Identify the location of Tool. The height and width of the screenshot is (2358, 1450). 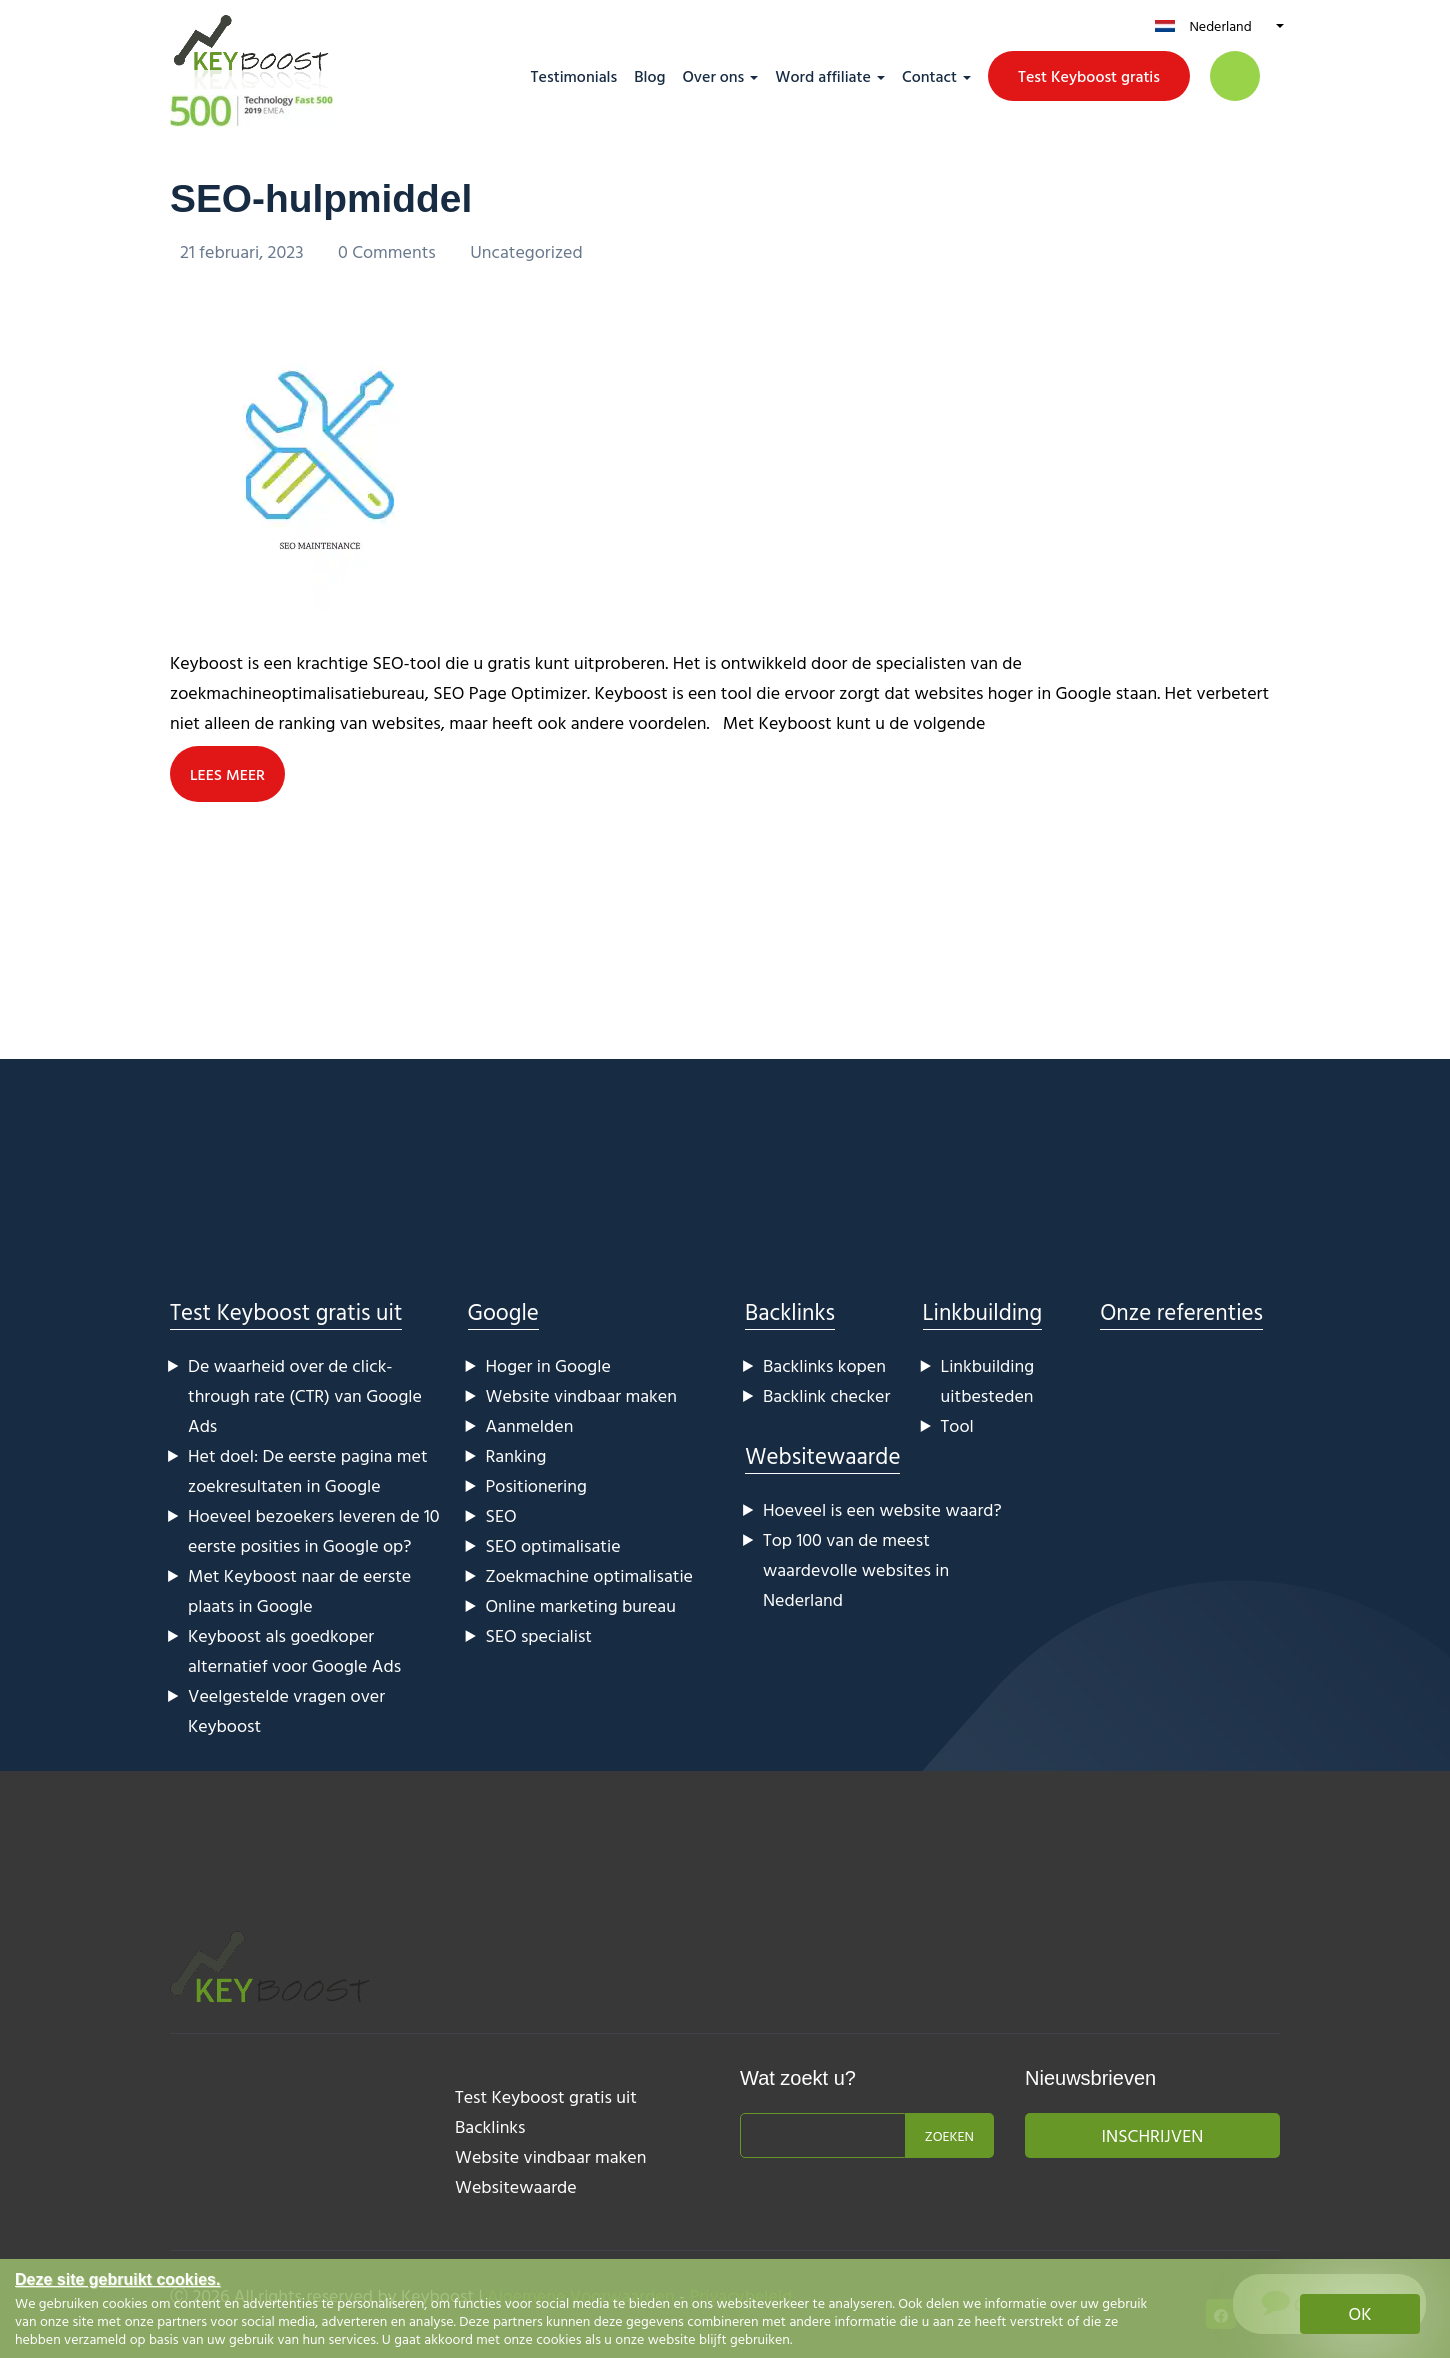
(957, 1424).